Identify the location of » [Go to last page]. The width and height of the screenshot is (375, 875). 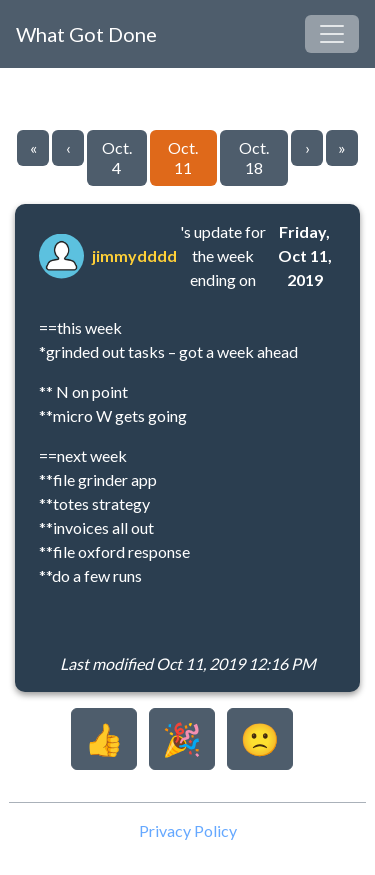
(342, 147).